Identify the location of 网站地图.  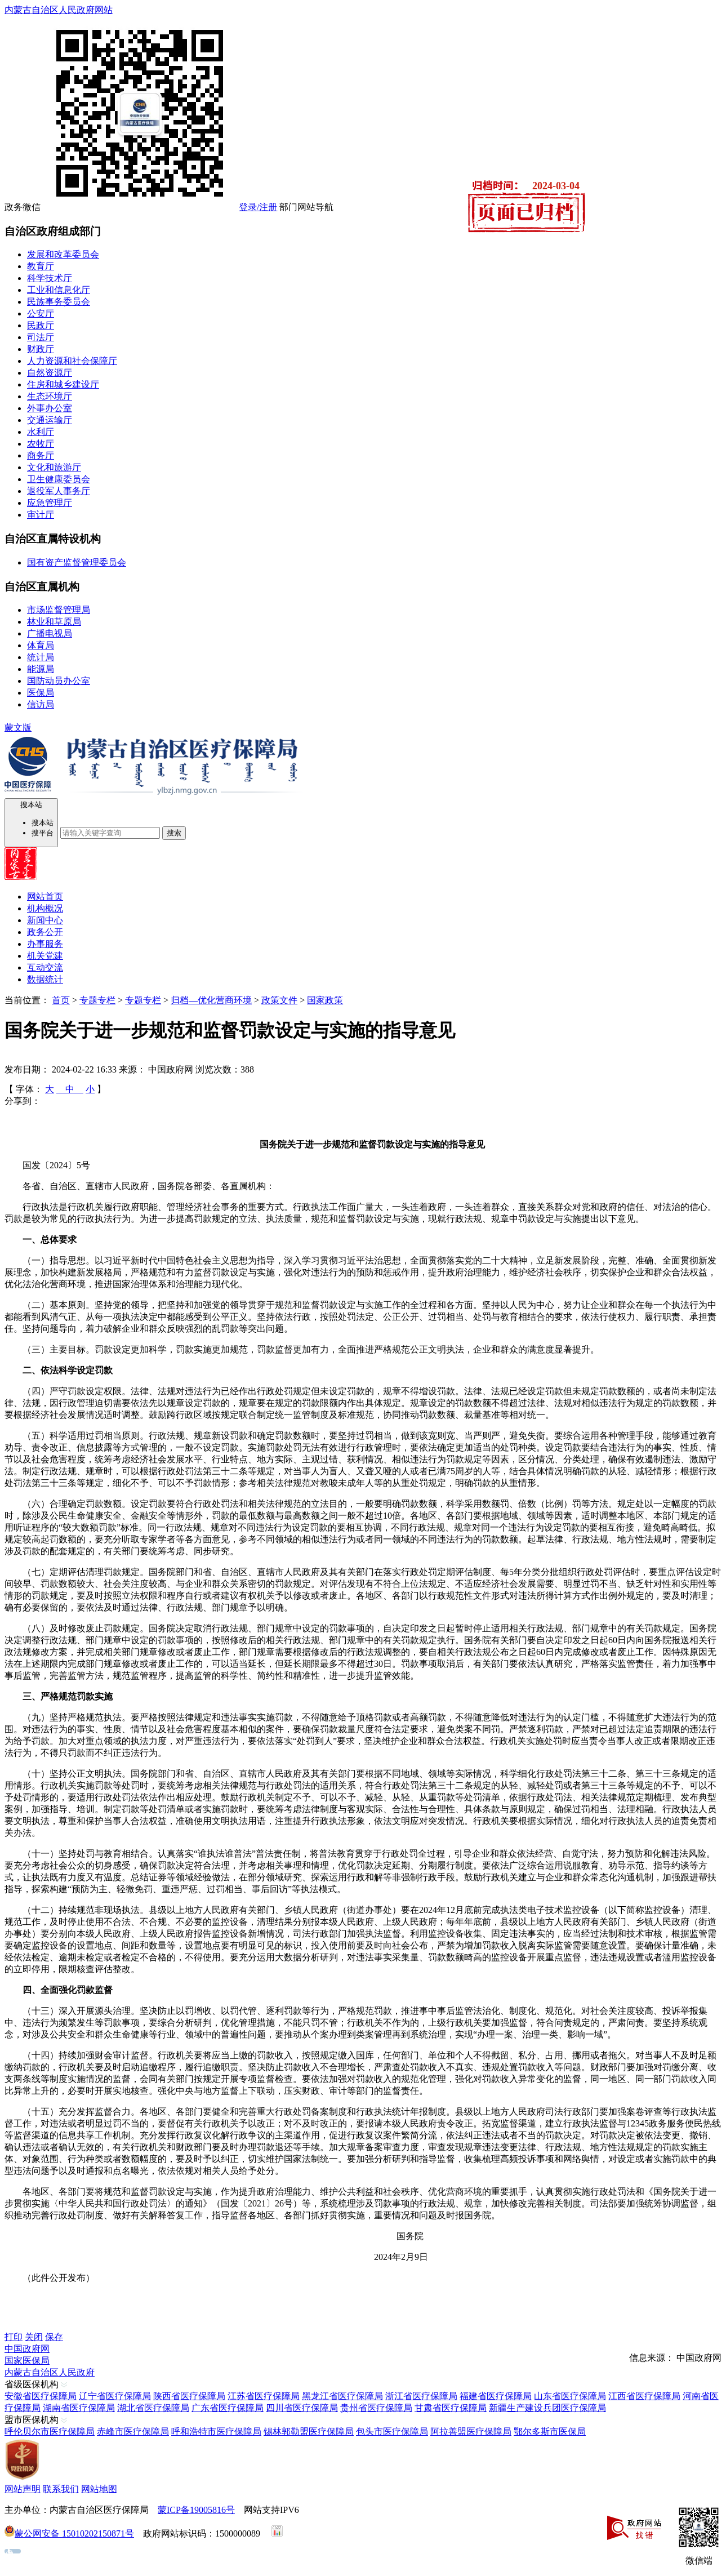
(99, 2489).